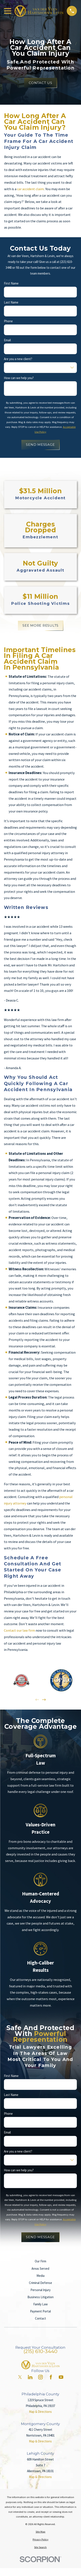 The image size is (81, 2576). I want to click on Our Firm, so click(40, 2261).